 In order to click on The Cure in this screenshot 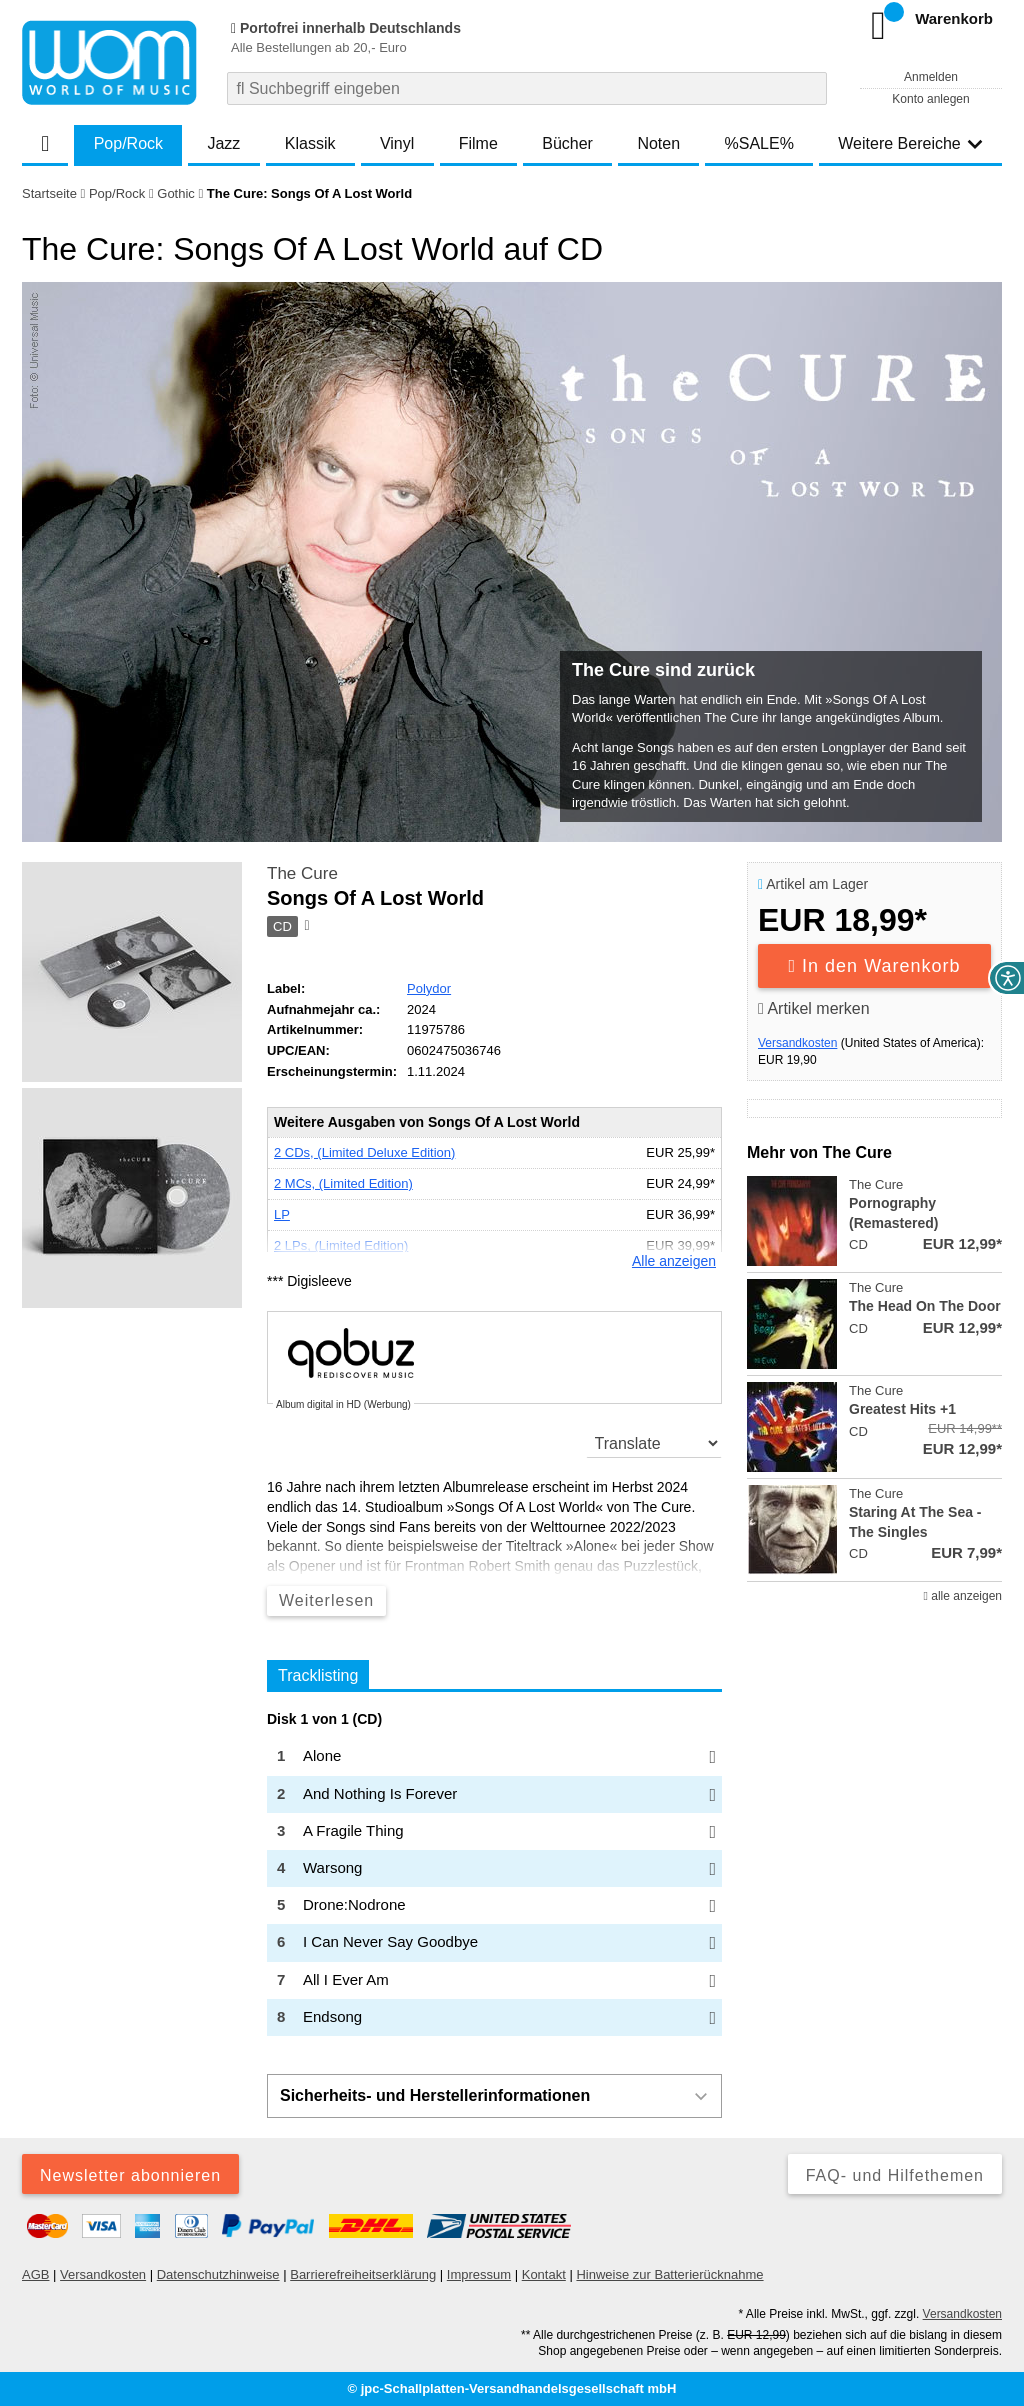, I will do `click(302, 873)`.